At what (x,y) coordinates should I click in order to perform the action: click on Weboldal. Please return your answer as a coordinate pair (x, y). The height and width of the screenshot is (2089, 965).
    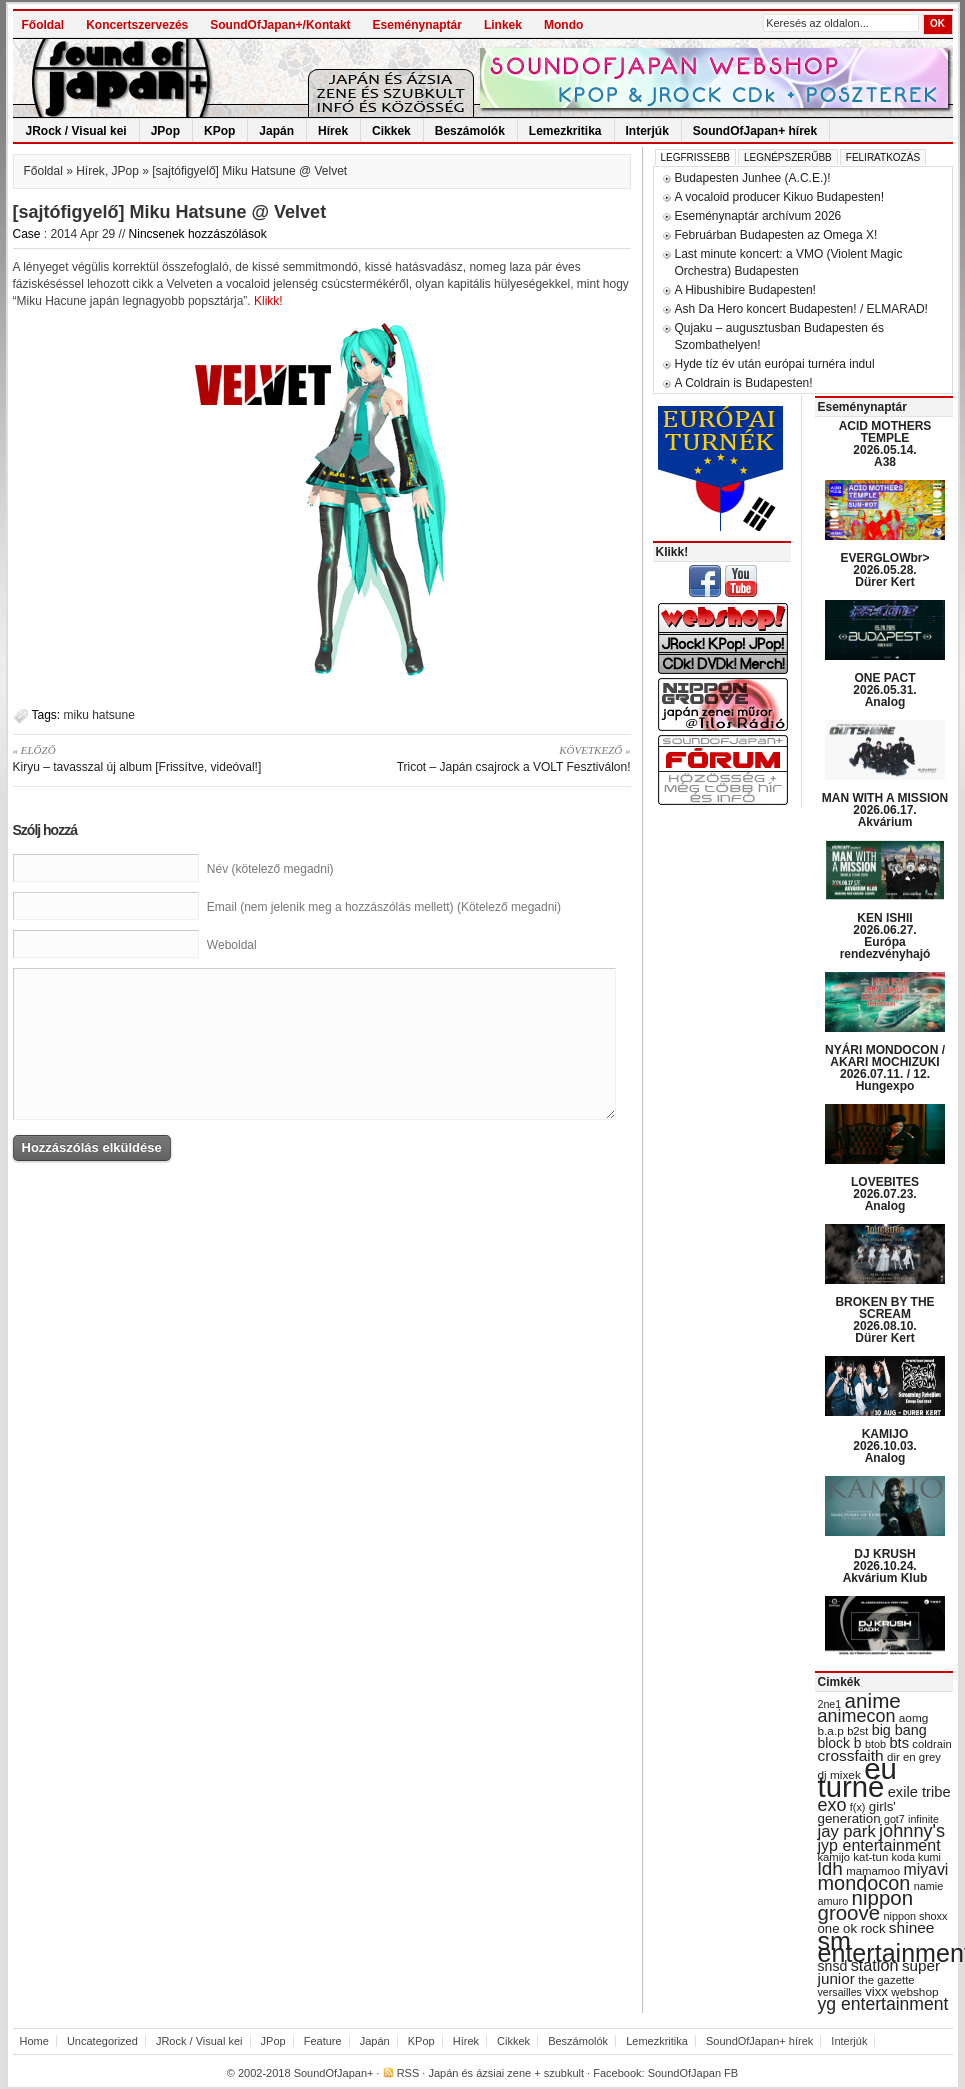
    Looking at the image, I should click on (232, 945).